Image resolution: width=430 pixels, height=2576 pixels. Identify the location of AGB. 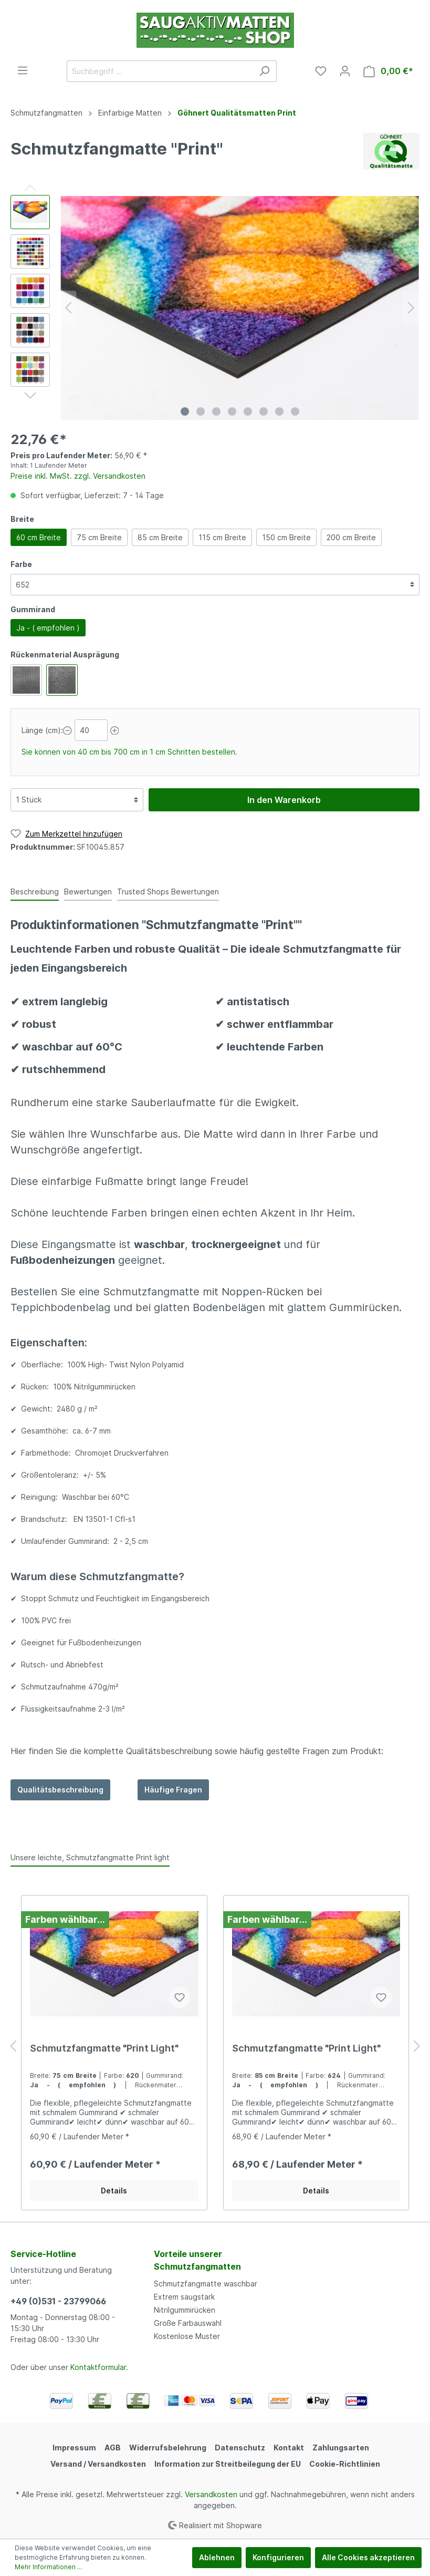
(112, 2447).